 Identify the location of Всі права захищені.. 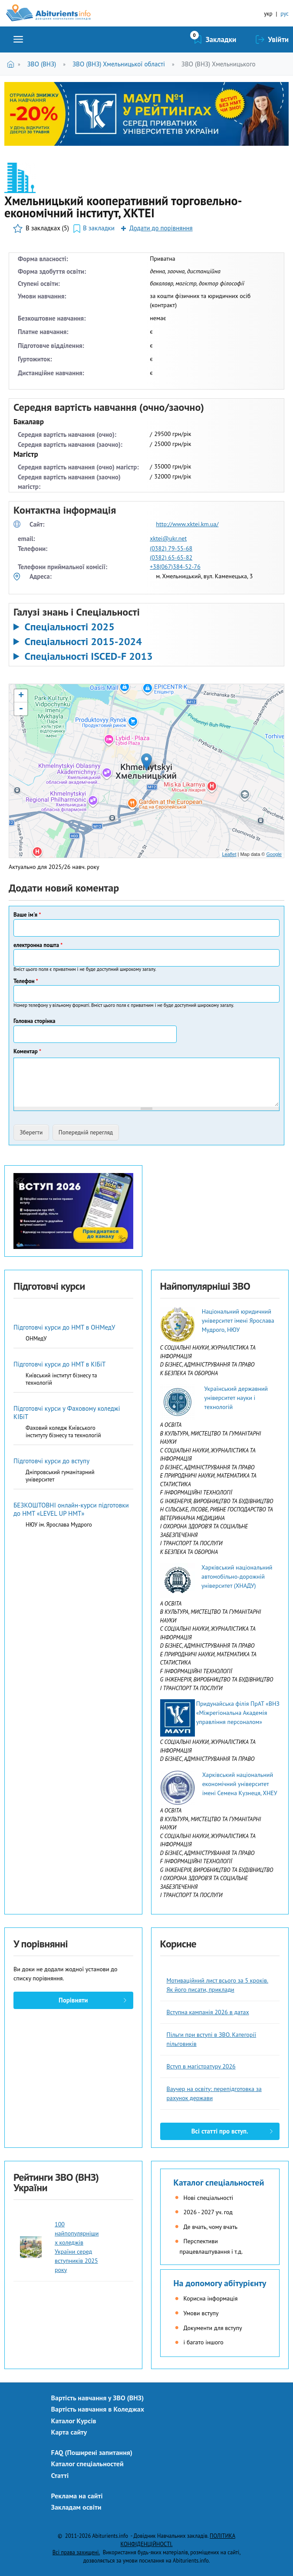
(76, 2552).